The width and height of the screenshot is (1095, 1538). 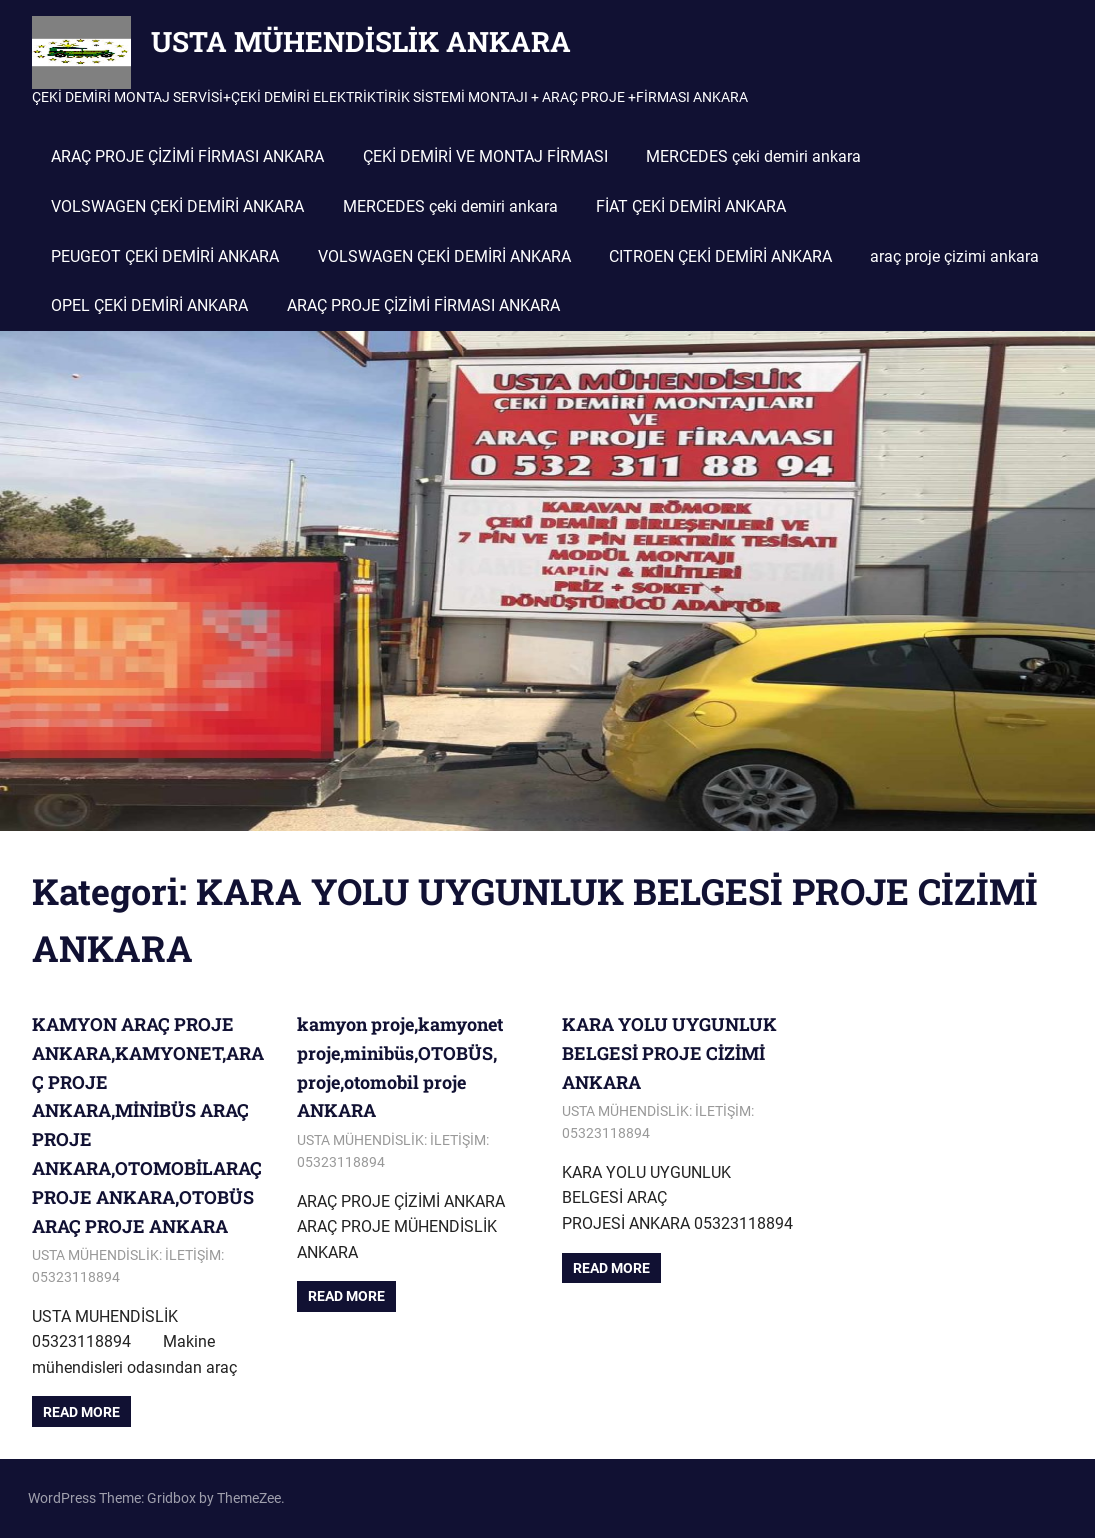 What do you see at coordinates (81, 1412) in the screenshot?
I see `Read more` at bounding box center [81, 1412].